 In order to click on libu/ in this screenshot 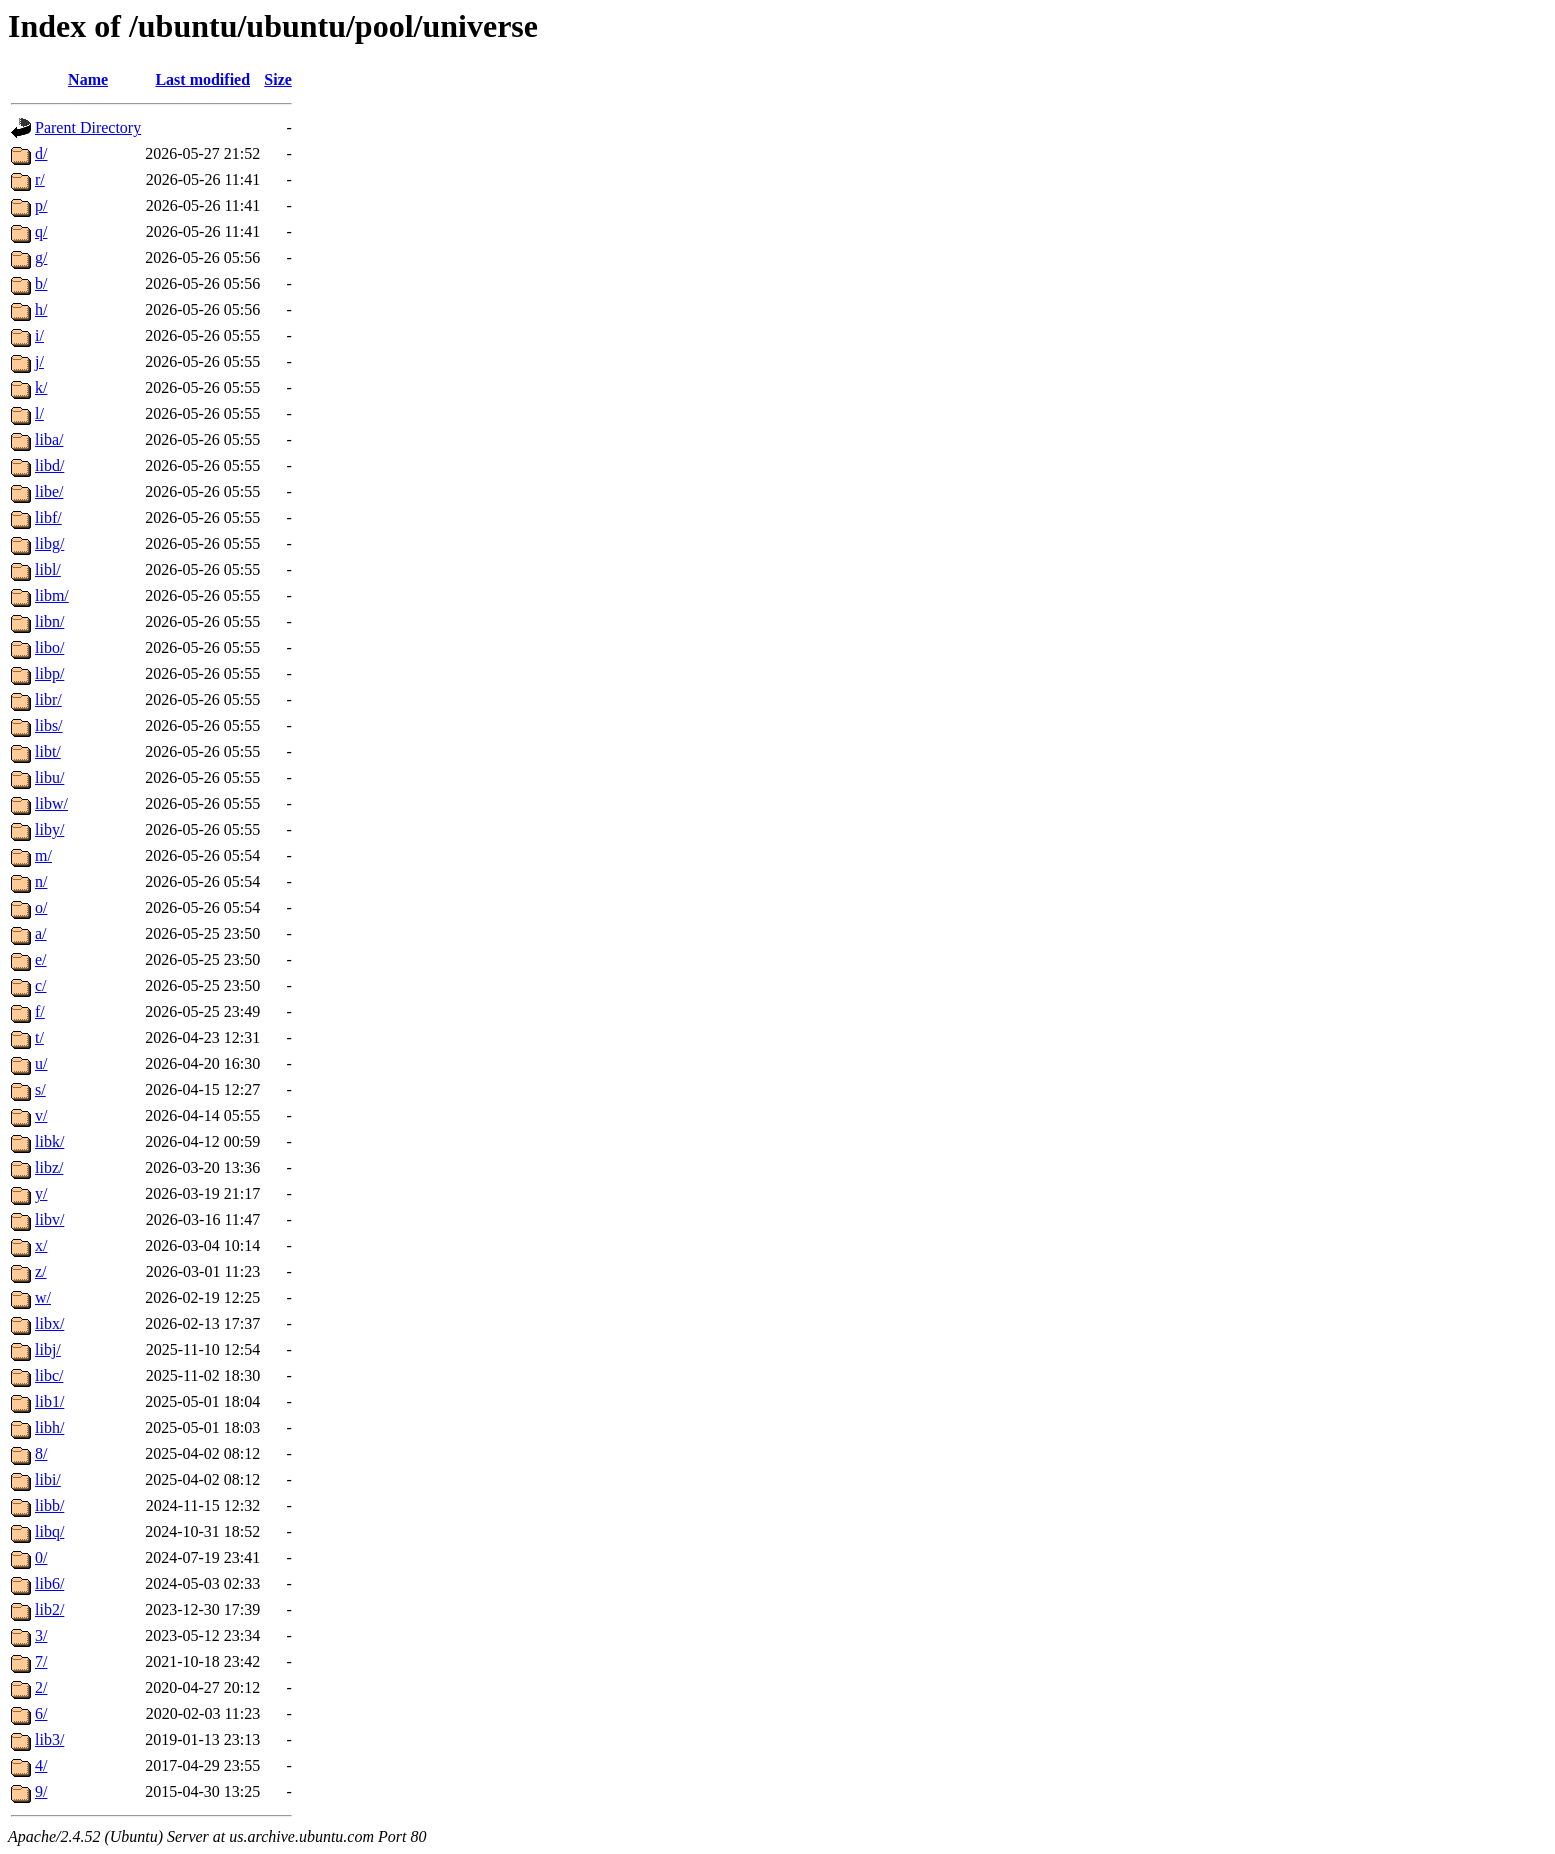, I will do `click(49, 777)`.